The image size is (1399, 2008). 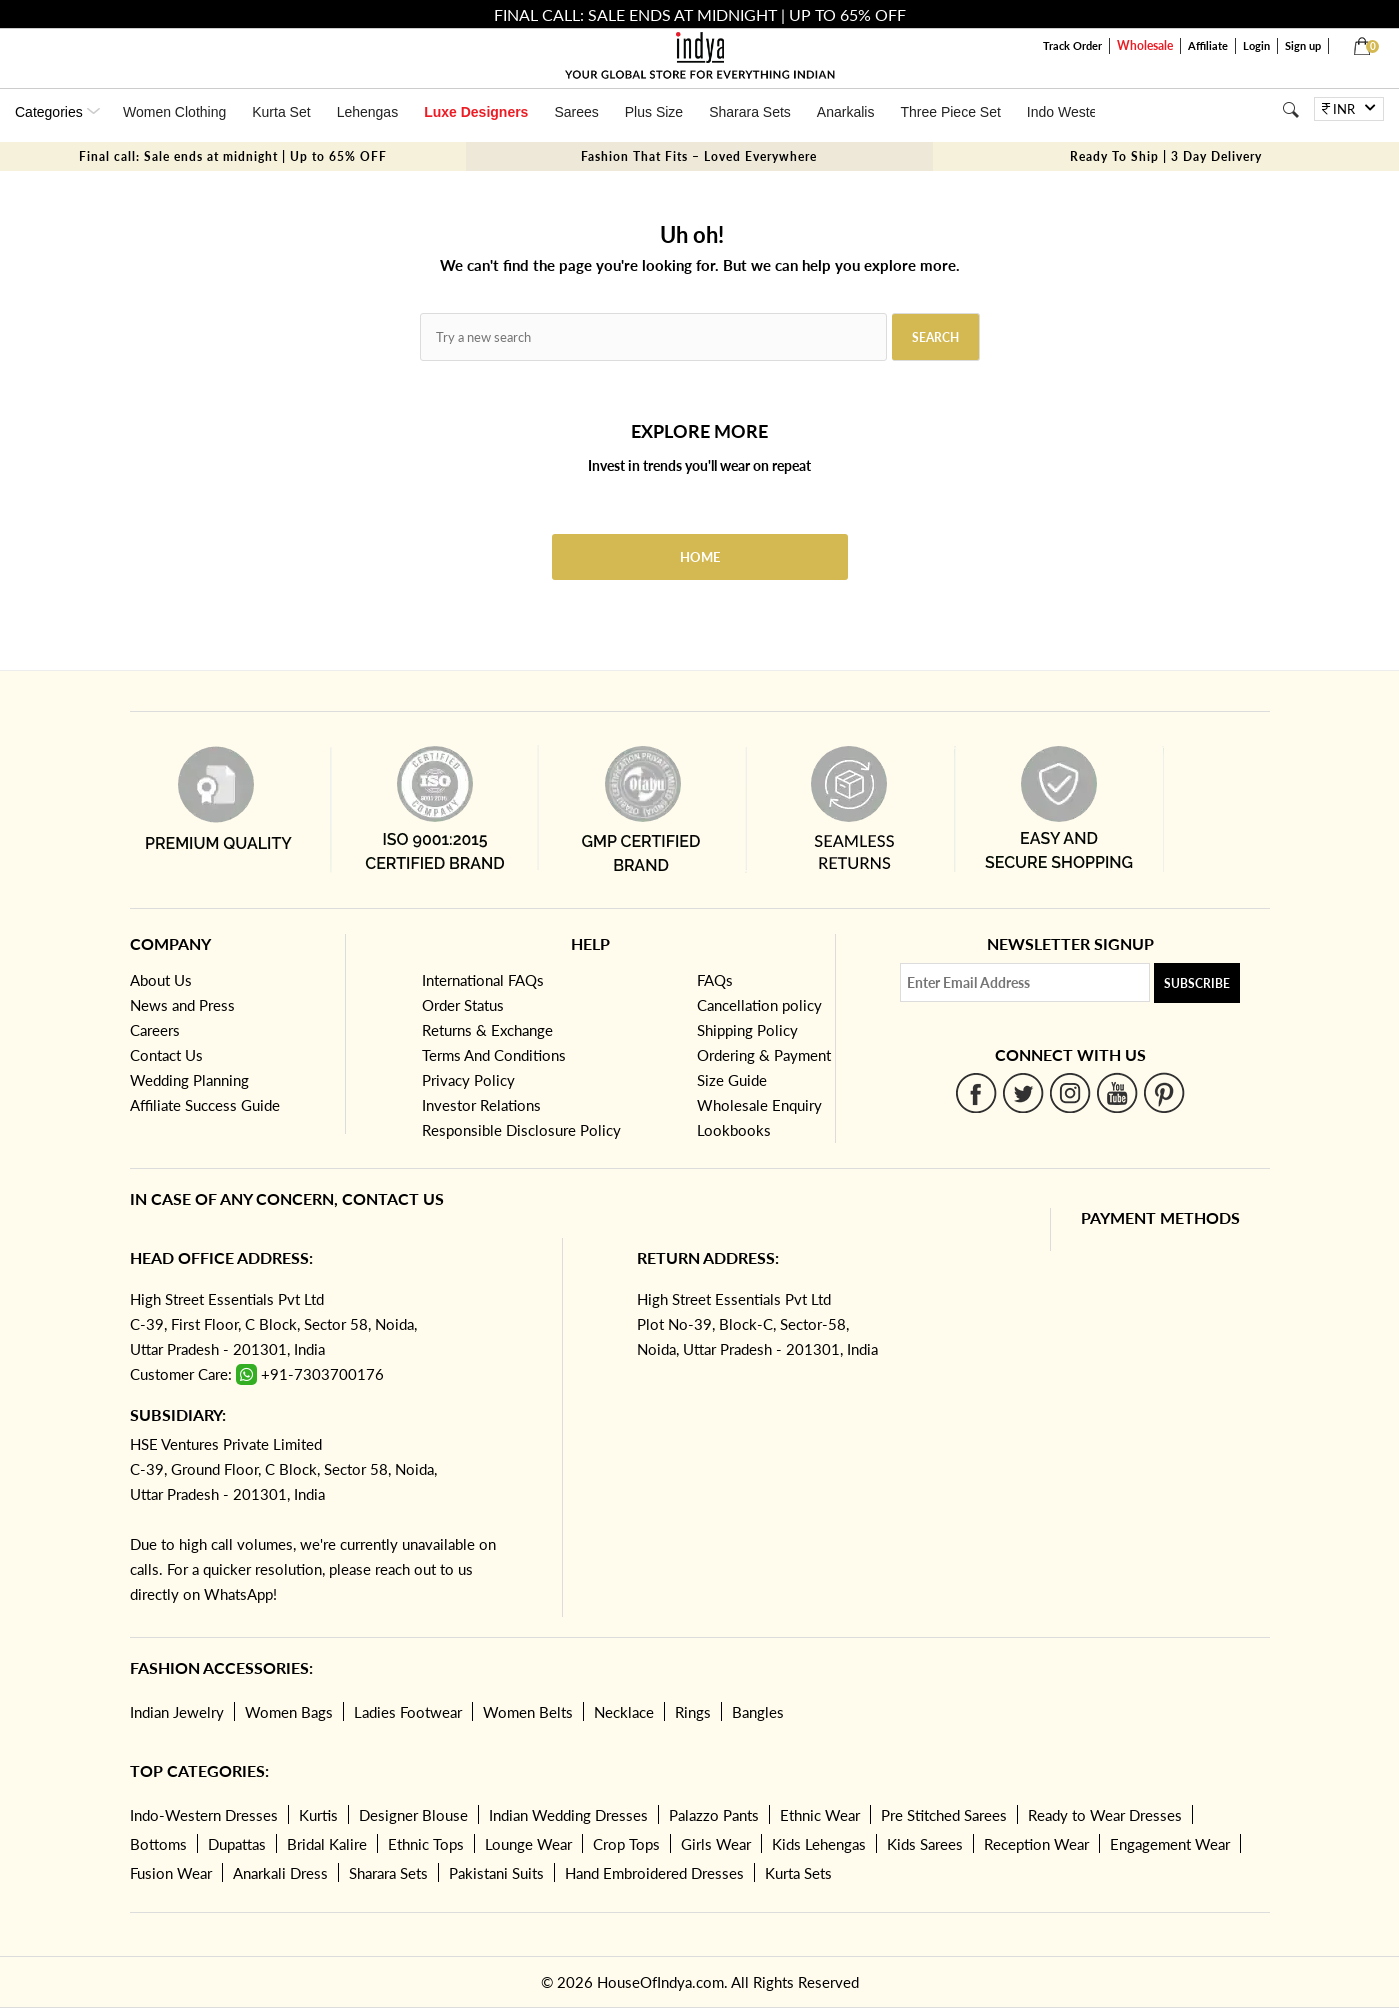 I want to click on Wholesale Enquiry, so click(x=759, y=1105).